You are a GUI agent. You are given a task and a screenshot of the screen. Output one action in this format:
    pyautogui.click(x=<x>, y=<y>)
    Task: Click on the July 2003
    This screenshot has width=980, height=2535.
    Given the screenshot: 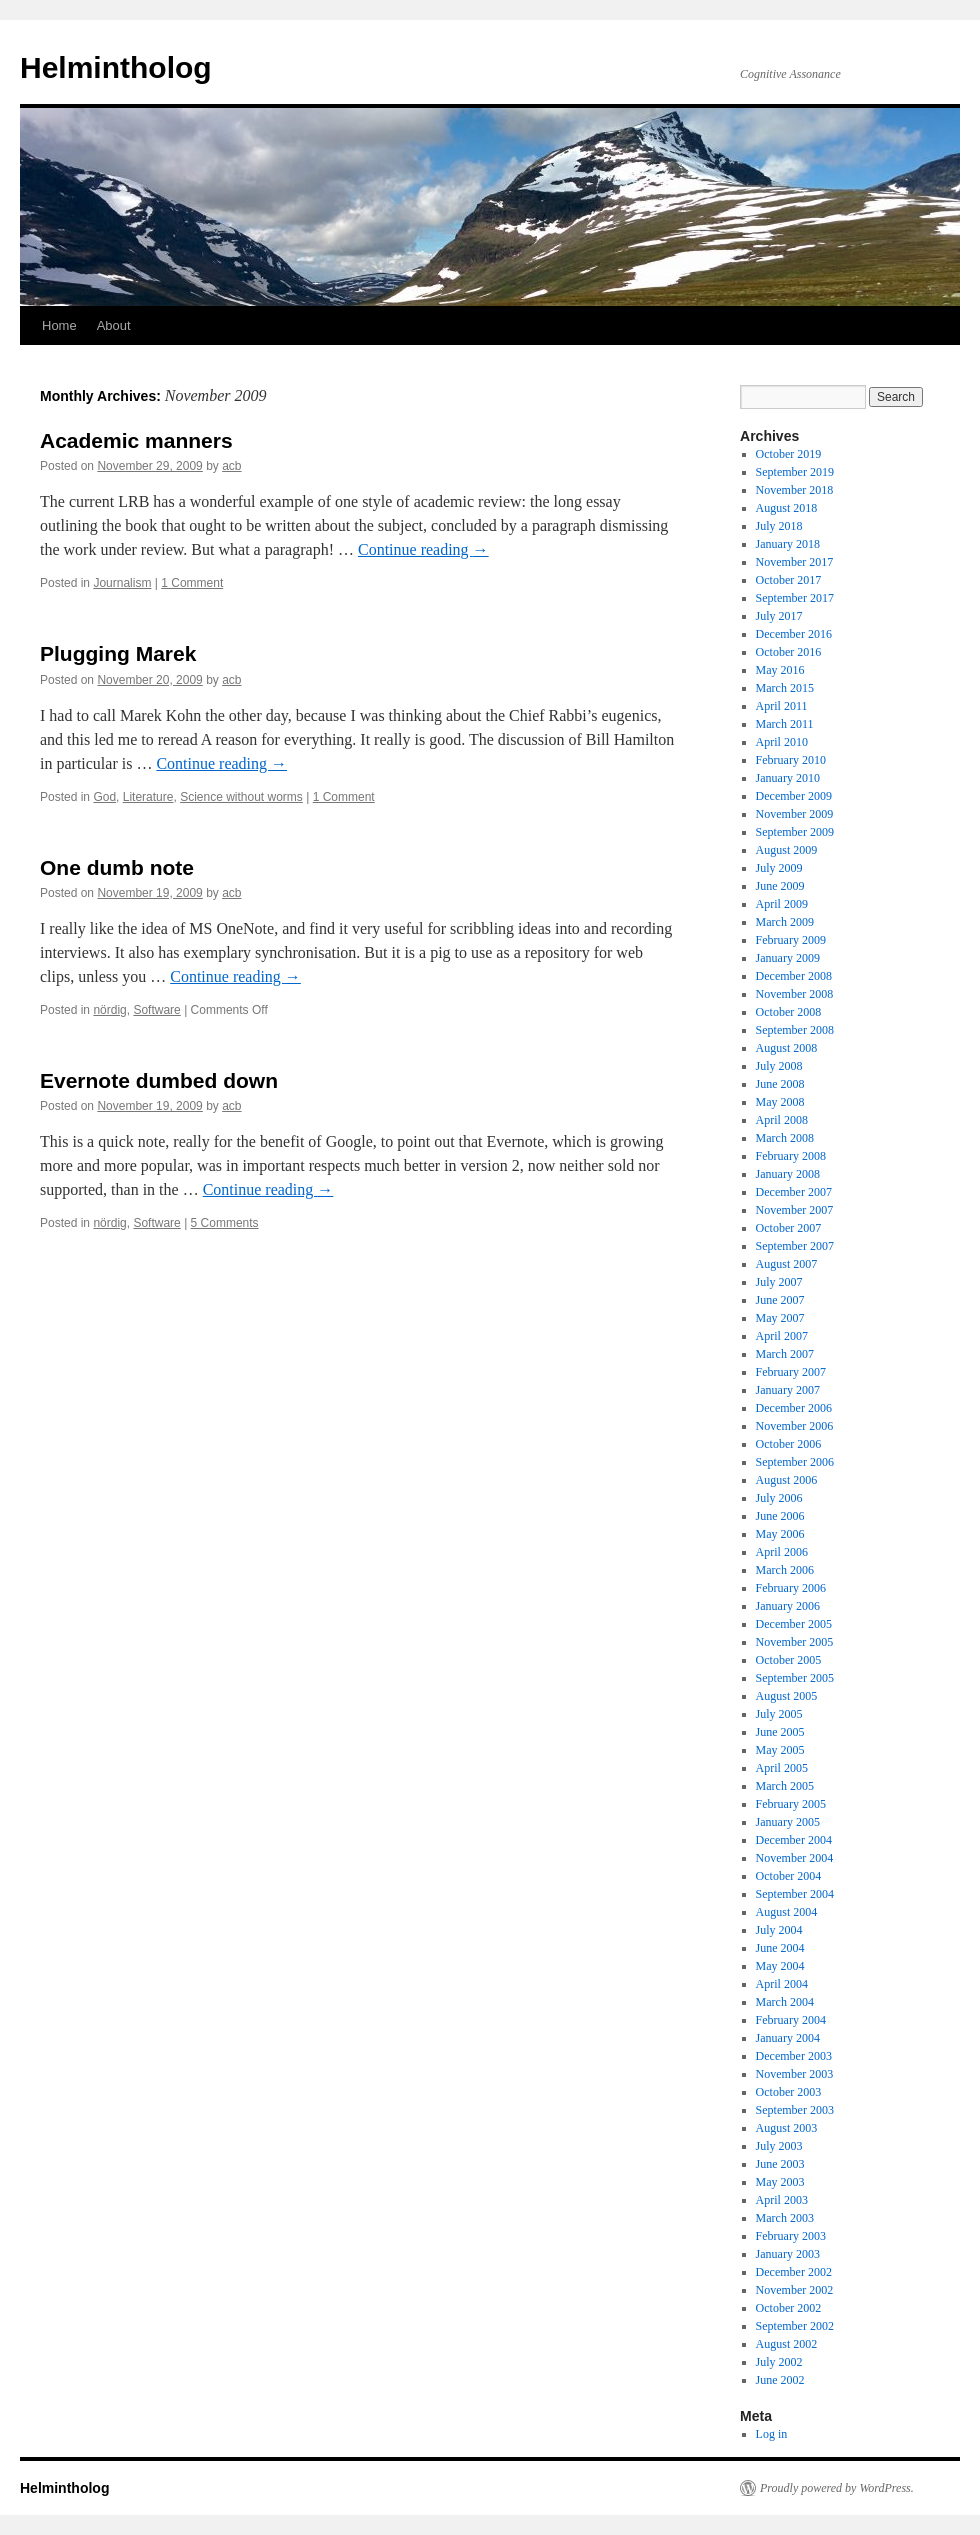 What is the action you would take?
    pyautogui.click(x=779, y=2146)
    